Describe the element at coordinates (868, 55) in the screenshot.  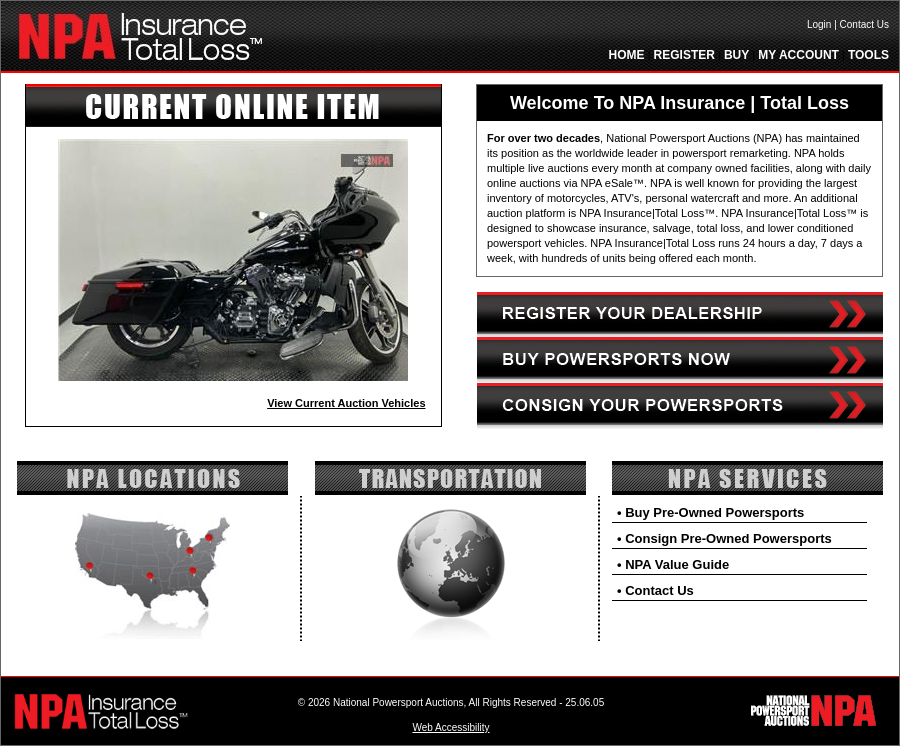
I see `TOOLS` at that location.